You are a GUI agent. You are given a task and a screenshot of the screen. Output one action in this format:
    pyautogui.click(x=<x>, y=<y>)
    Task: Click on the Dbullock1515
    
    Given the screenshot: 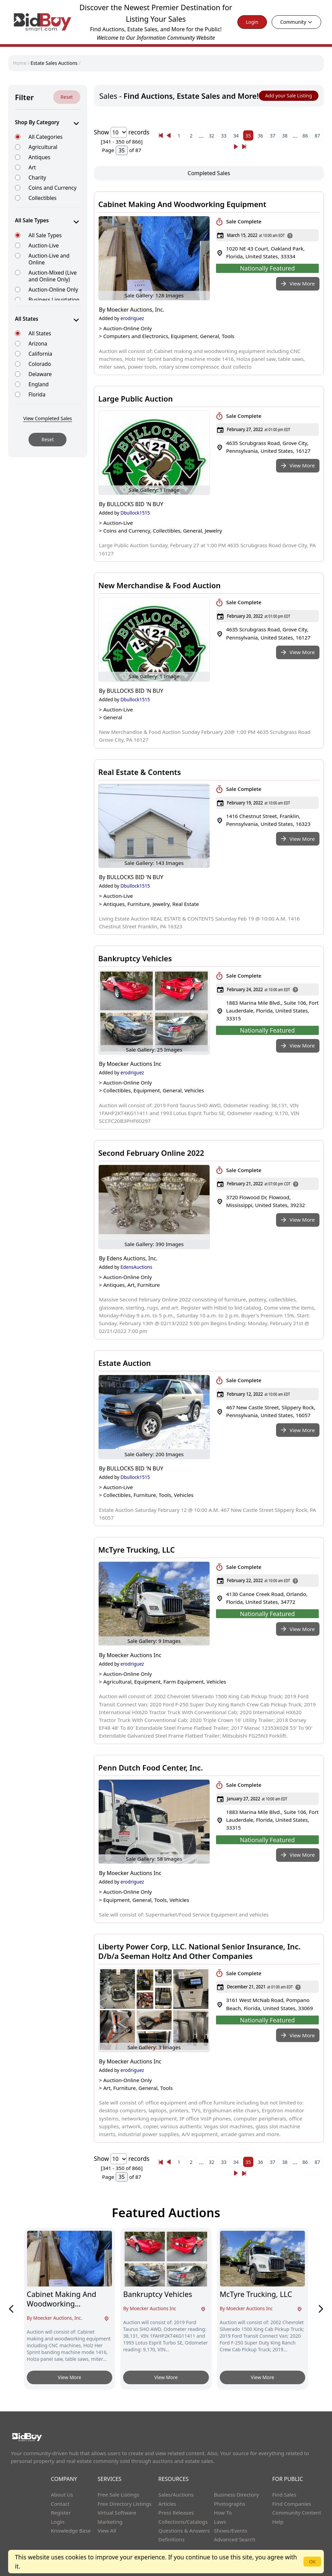 What is the action you would take?
    pyautogui.click(x=135, y=512)
    